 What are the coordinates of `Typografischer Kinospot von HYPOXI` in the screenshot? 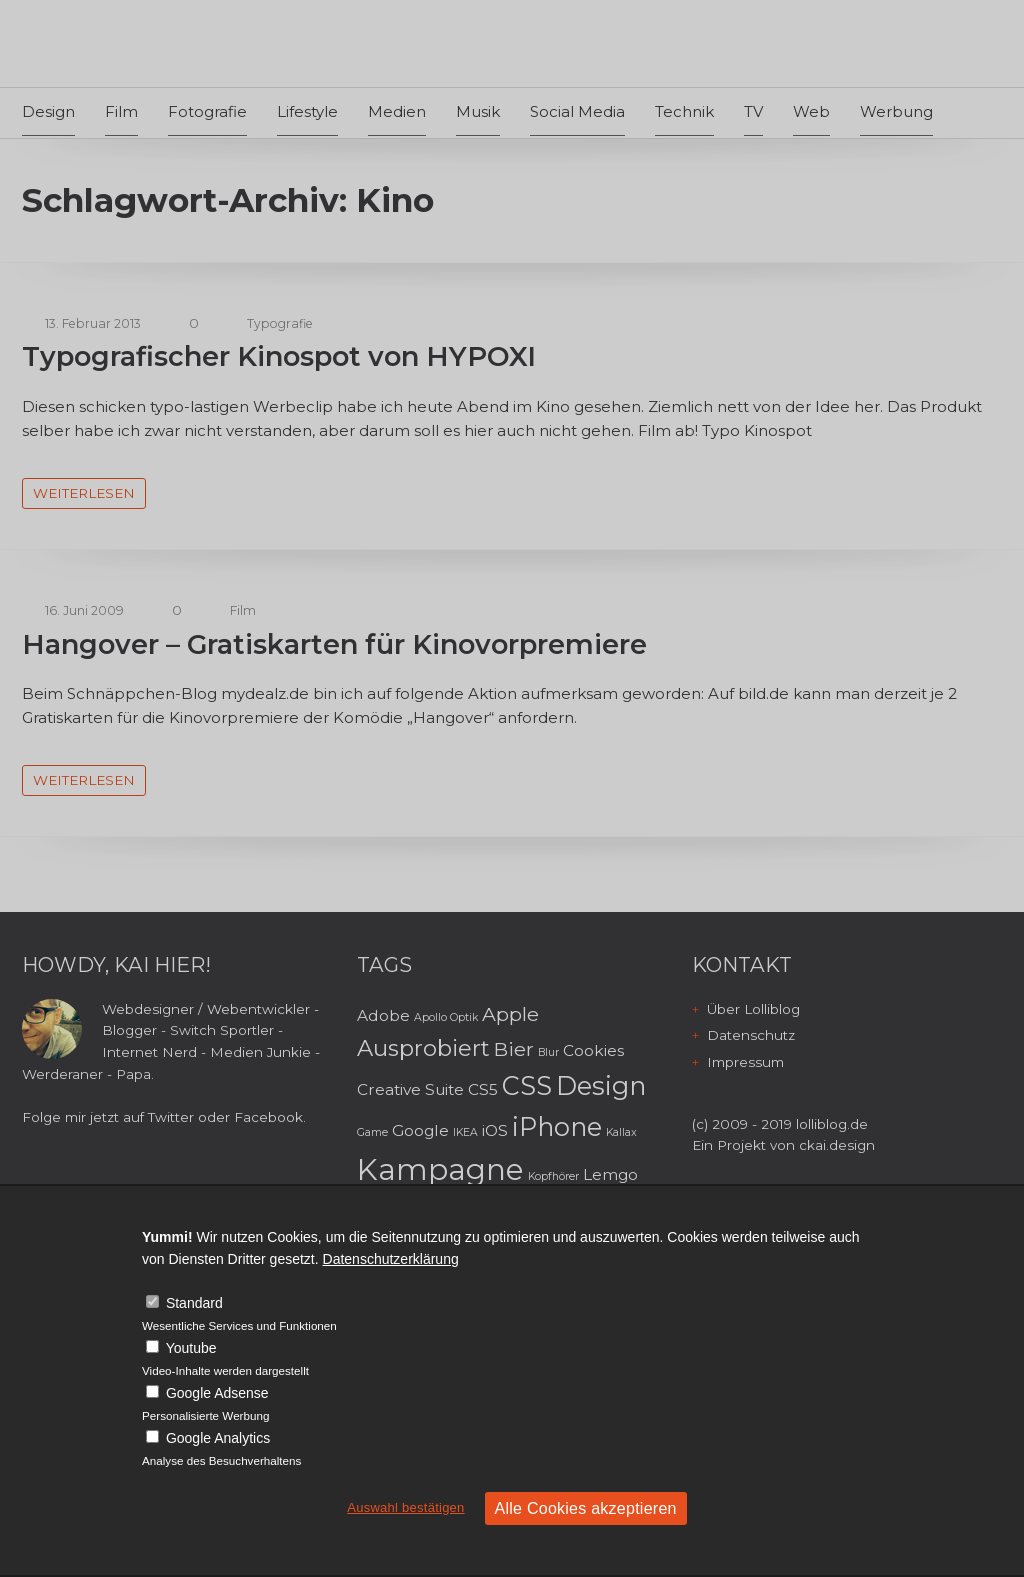 It's located at (279, 356).